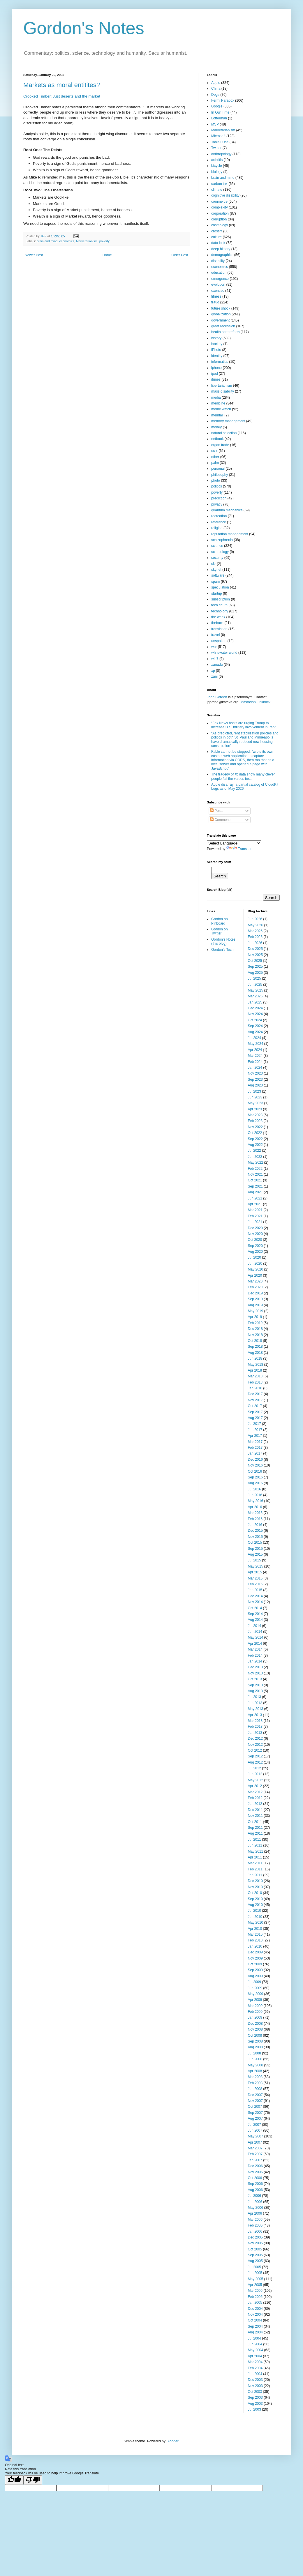  I want to click on Jul 2009, so click(254, 1982).